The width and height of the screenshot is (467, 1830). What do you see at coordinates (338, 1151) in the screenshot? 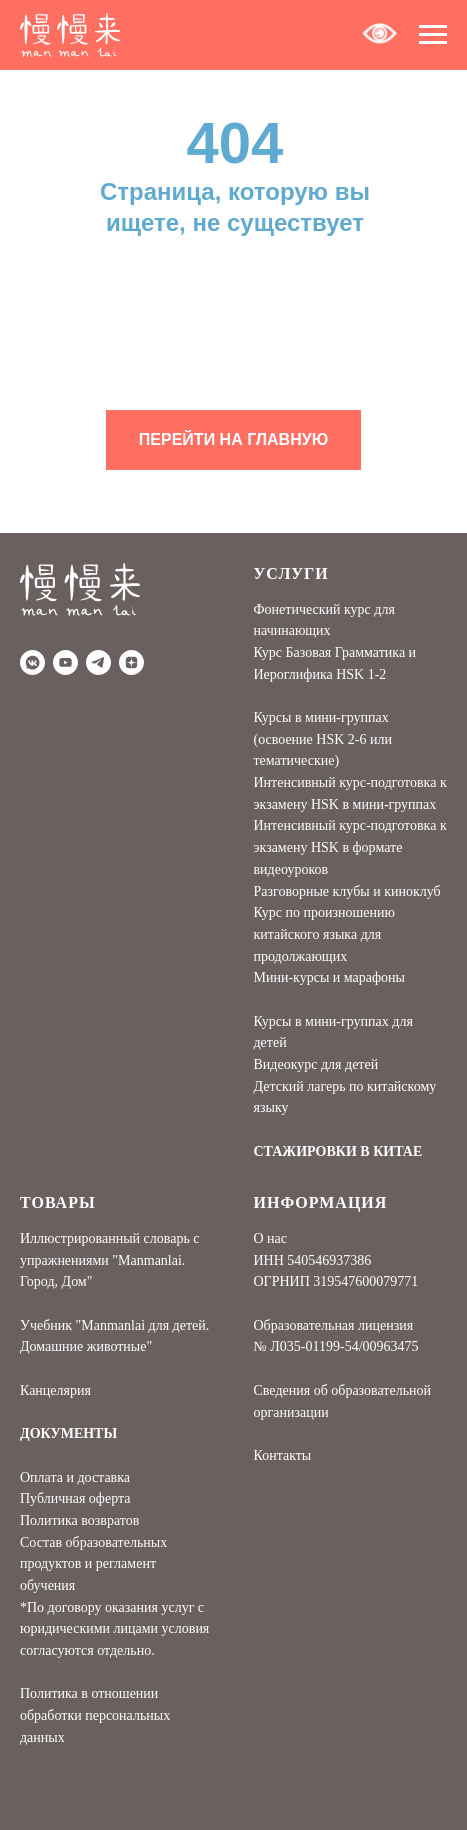
I see `СТАЖИРОВКИ В КИТАЕ` at bounding box center [338, 1151].